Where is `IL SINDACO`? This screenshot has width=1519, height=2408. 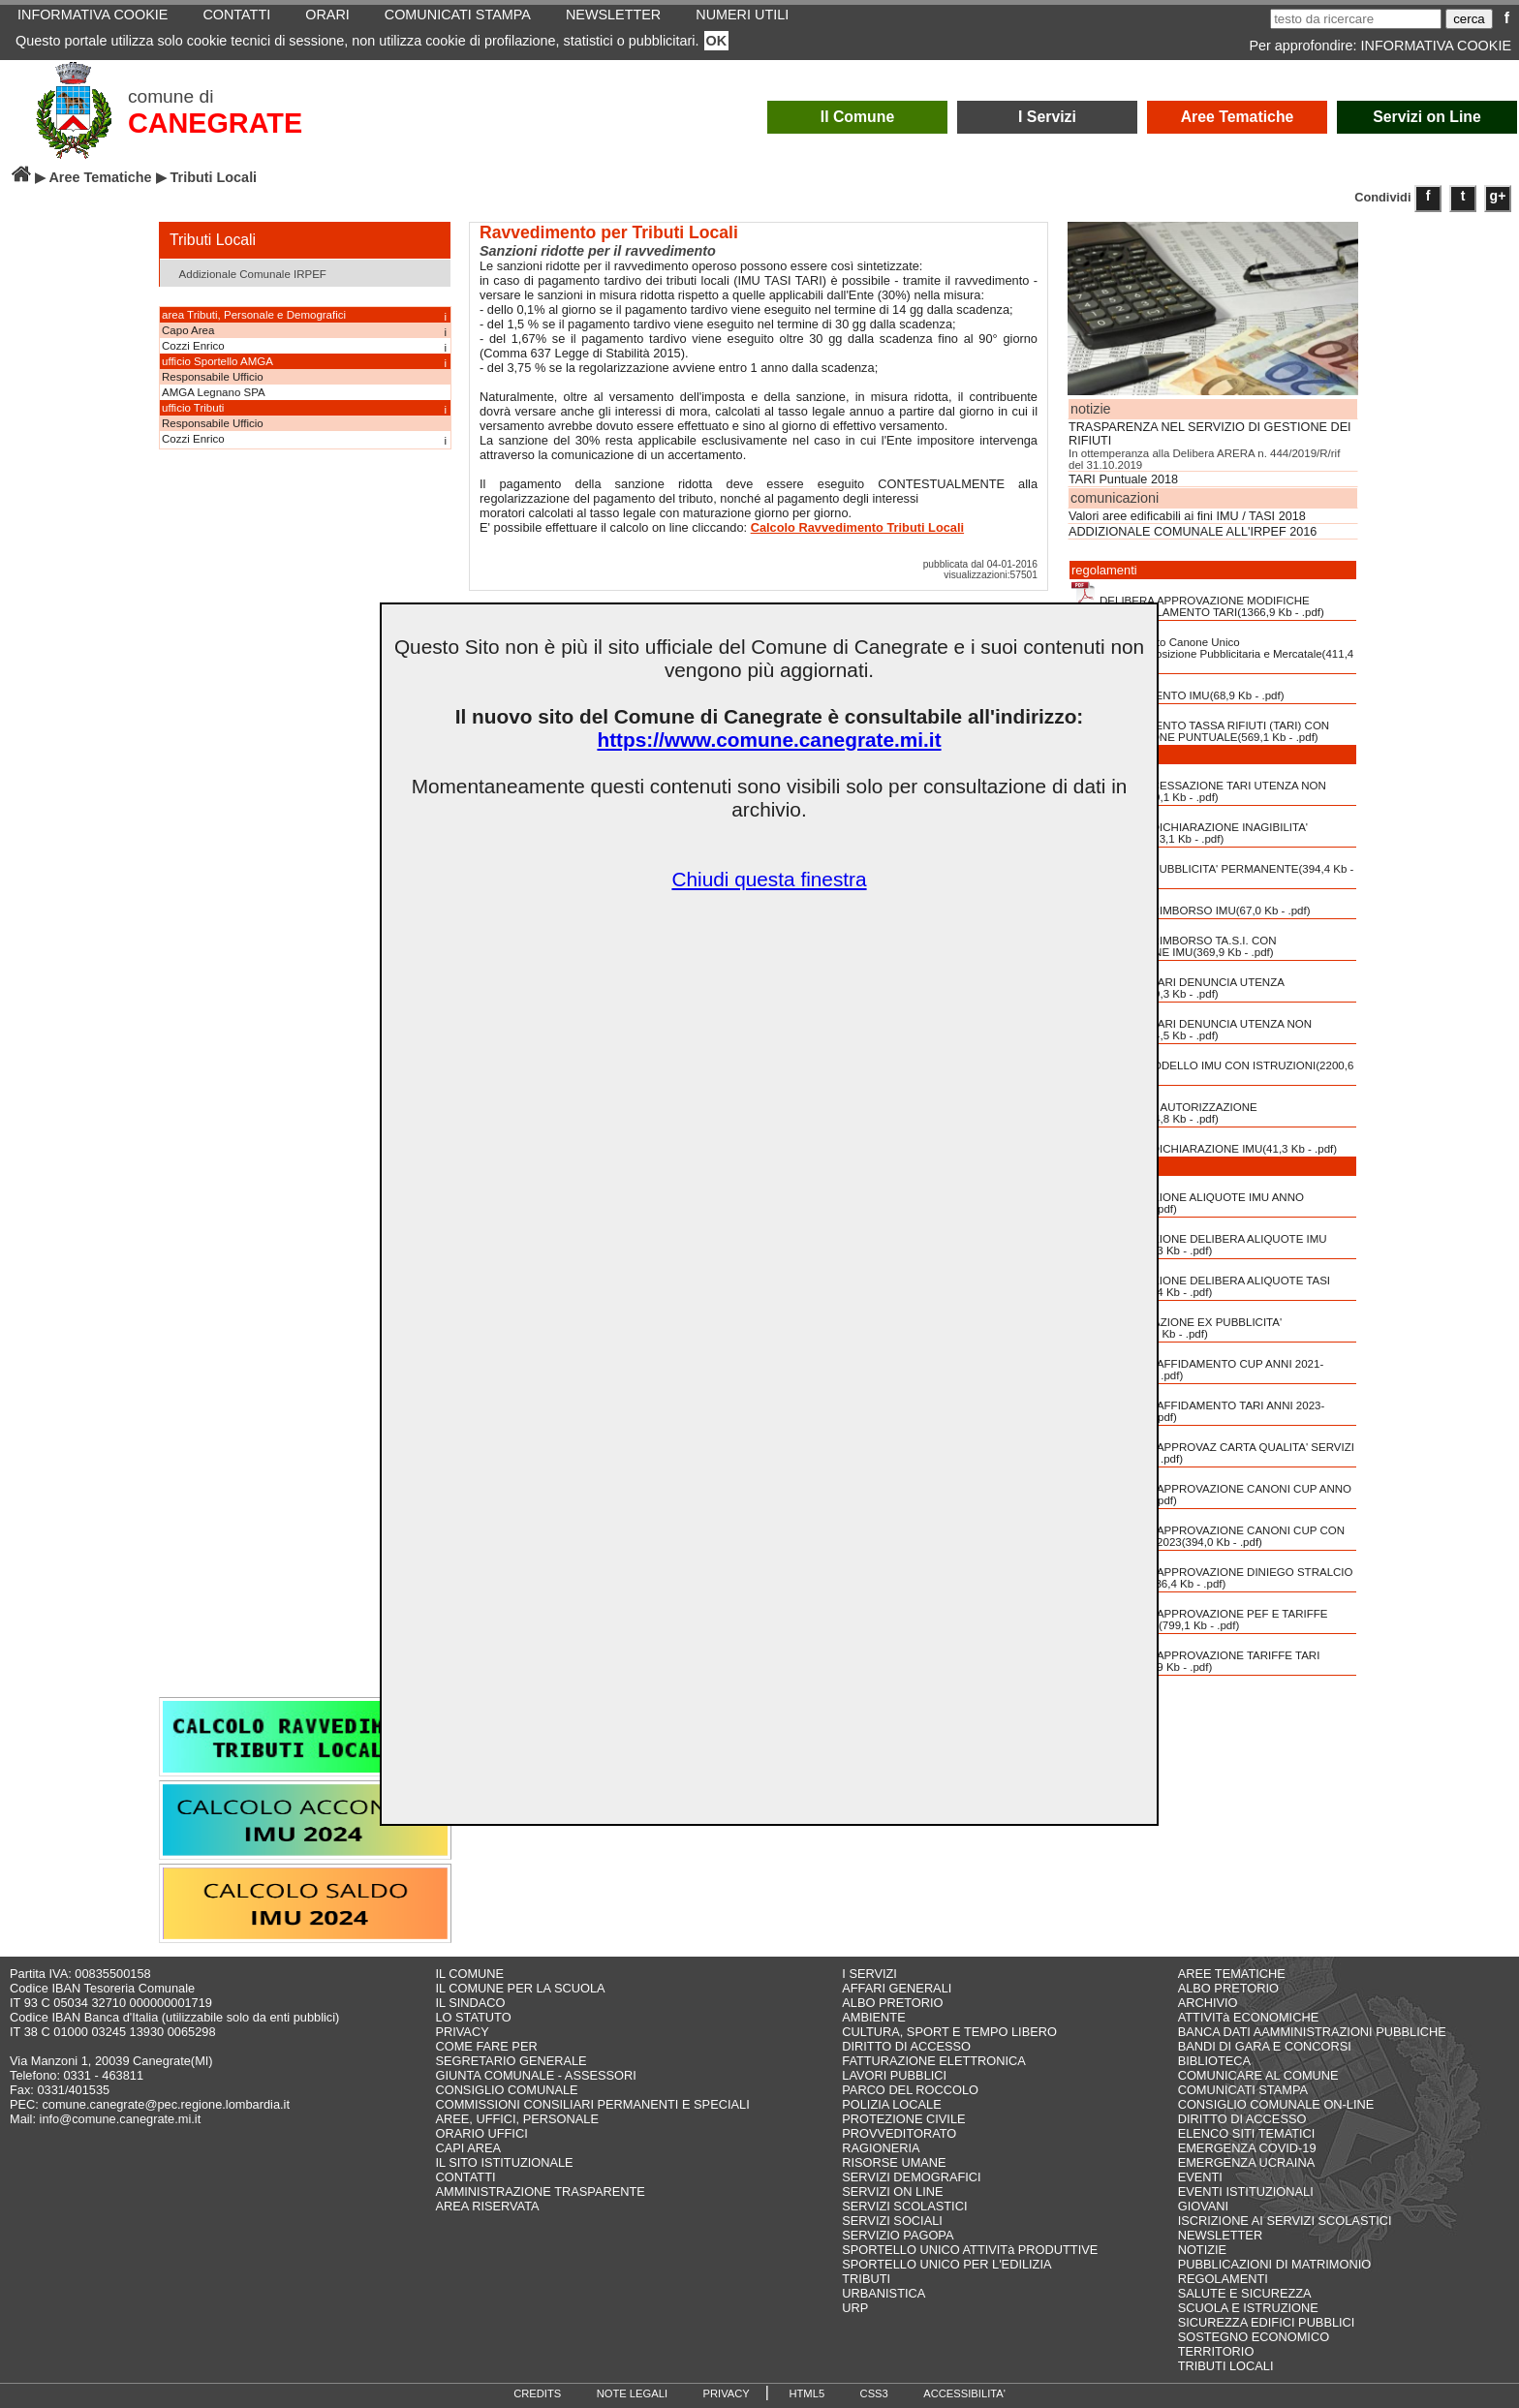 IL SINDACO is located at coordinates (470, 2002).